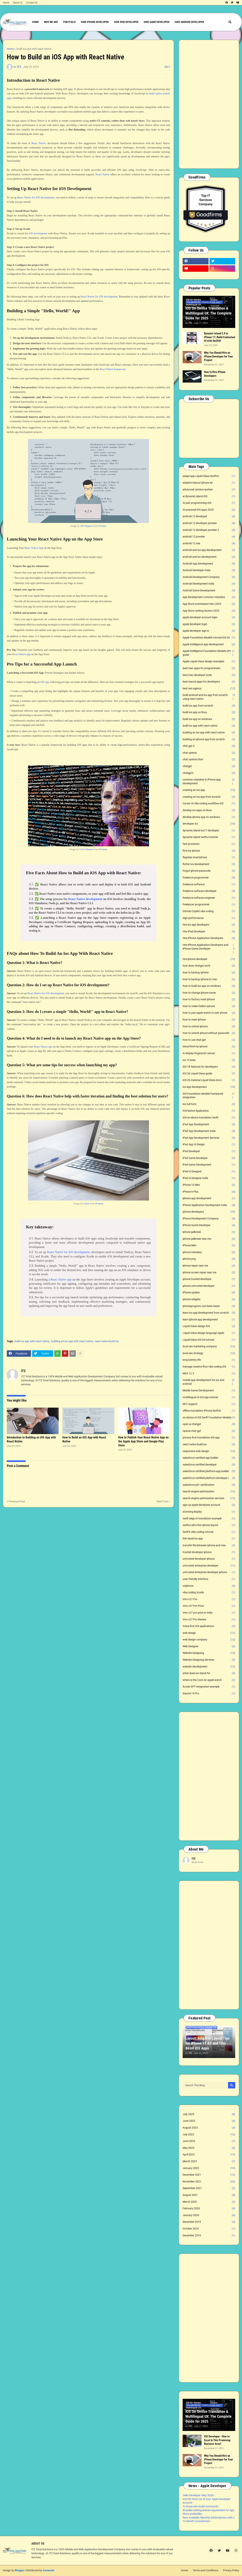 The height and width of the screenshot is (2576, 242). I want to click on To those who build community, so click(200, 2506).